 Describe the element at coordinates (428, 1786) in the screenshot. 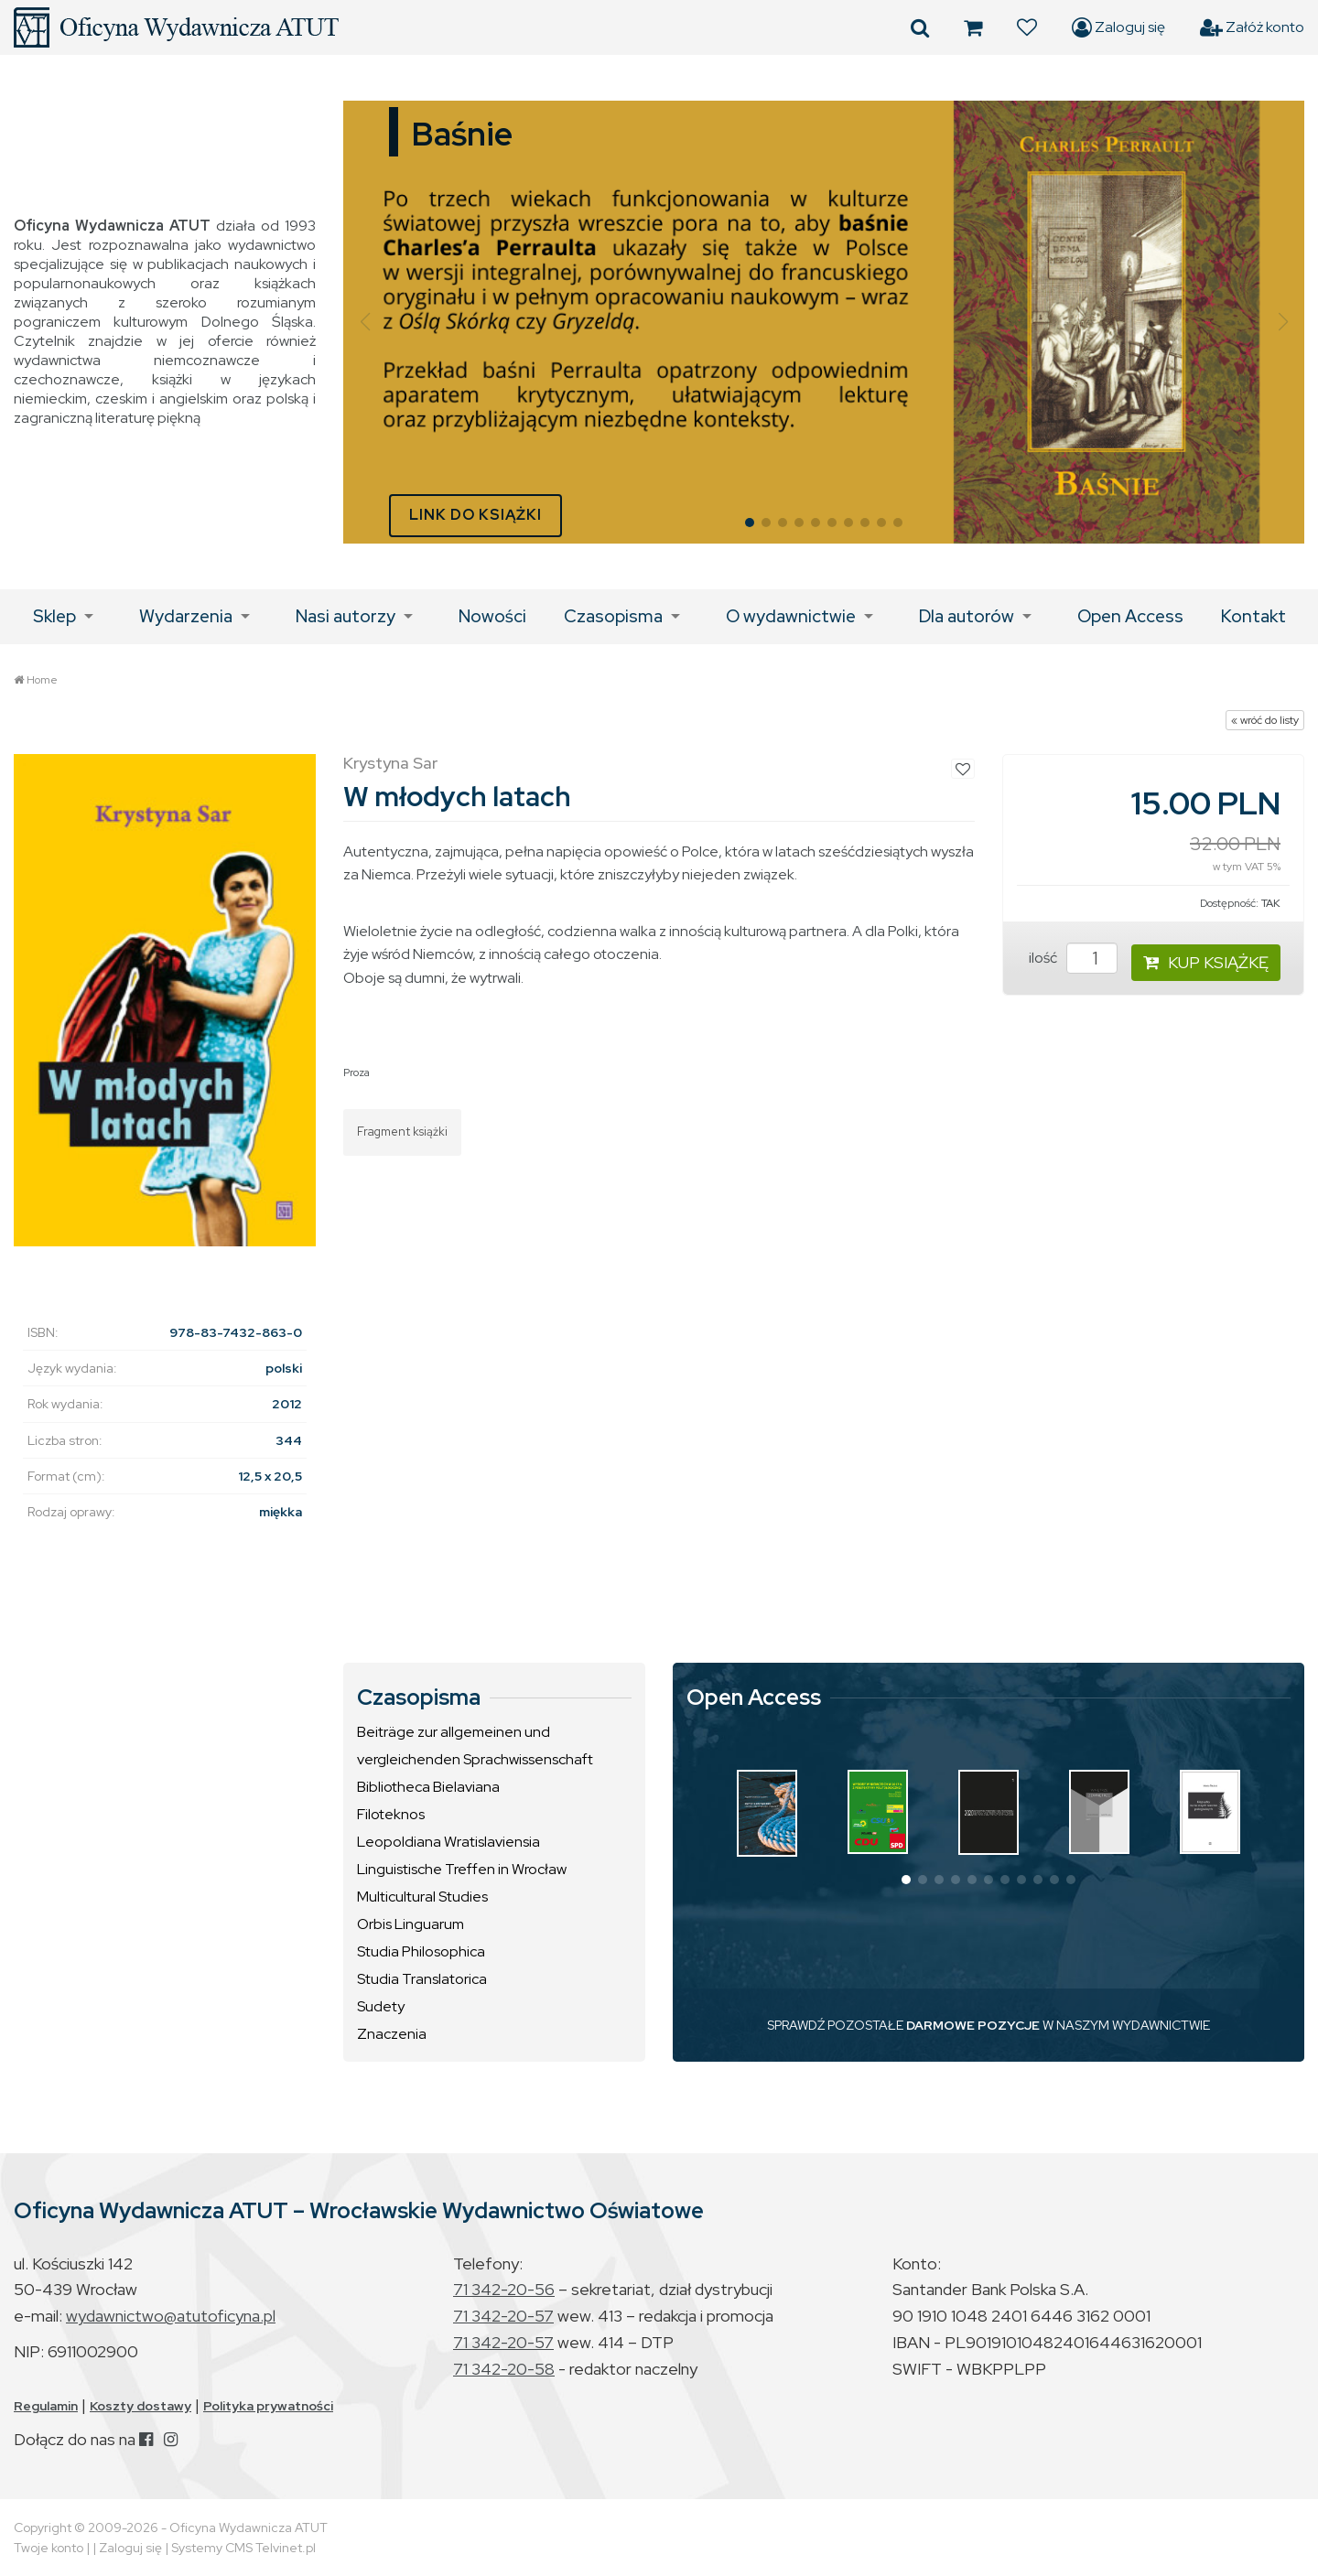

I see `Bibliotheca Bielaviana` at that location.